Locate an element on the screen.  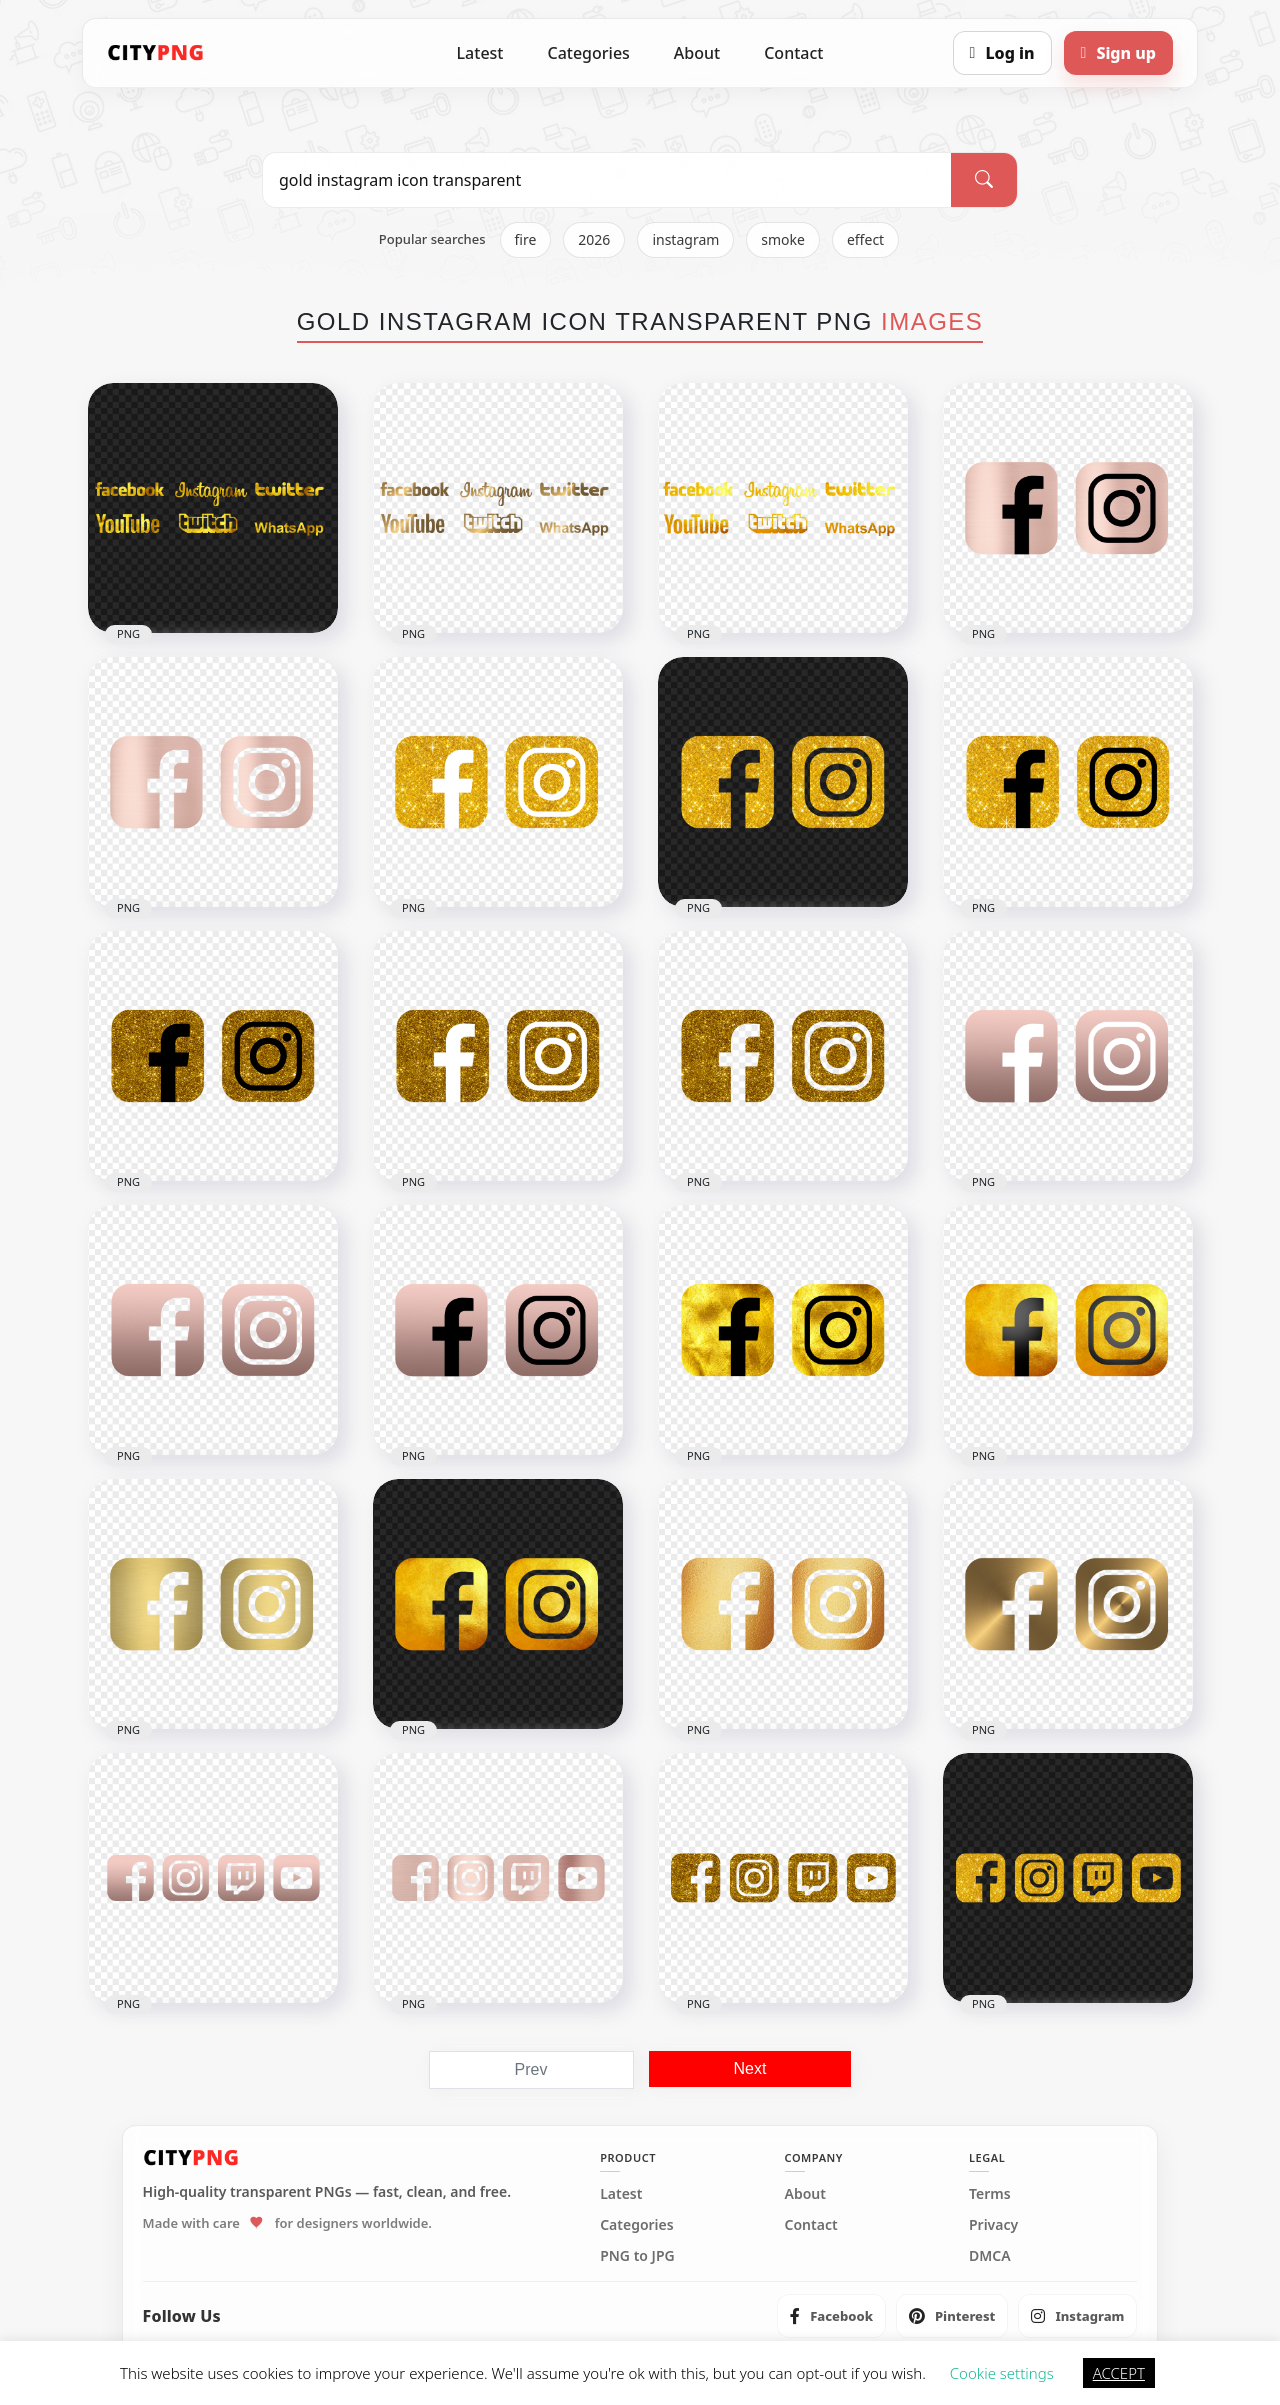
Privacy is located at coordinates (993, 2225).